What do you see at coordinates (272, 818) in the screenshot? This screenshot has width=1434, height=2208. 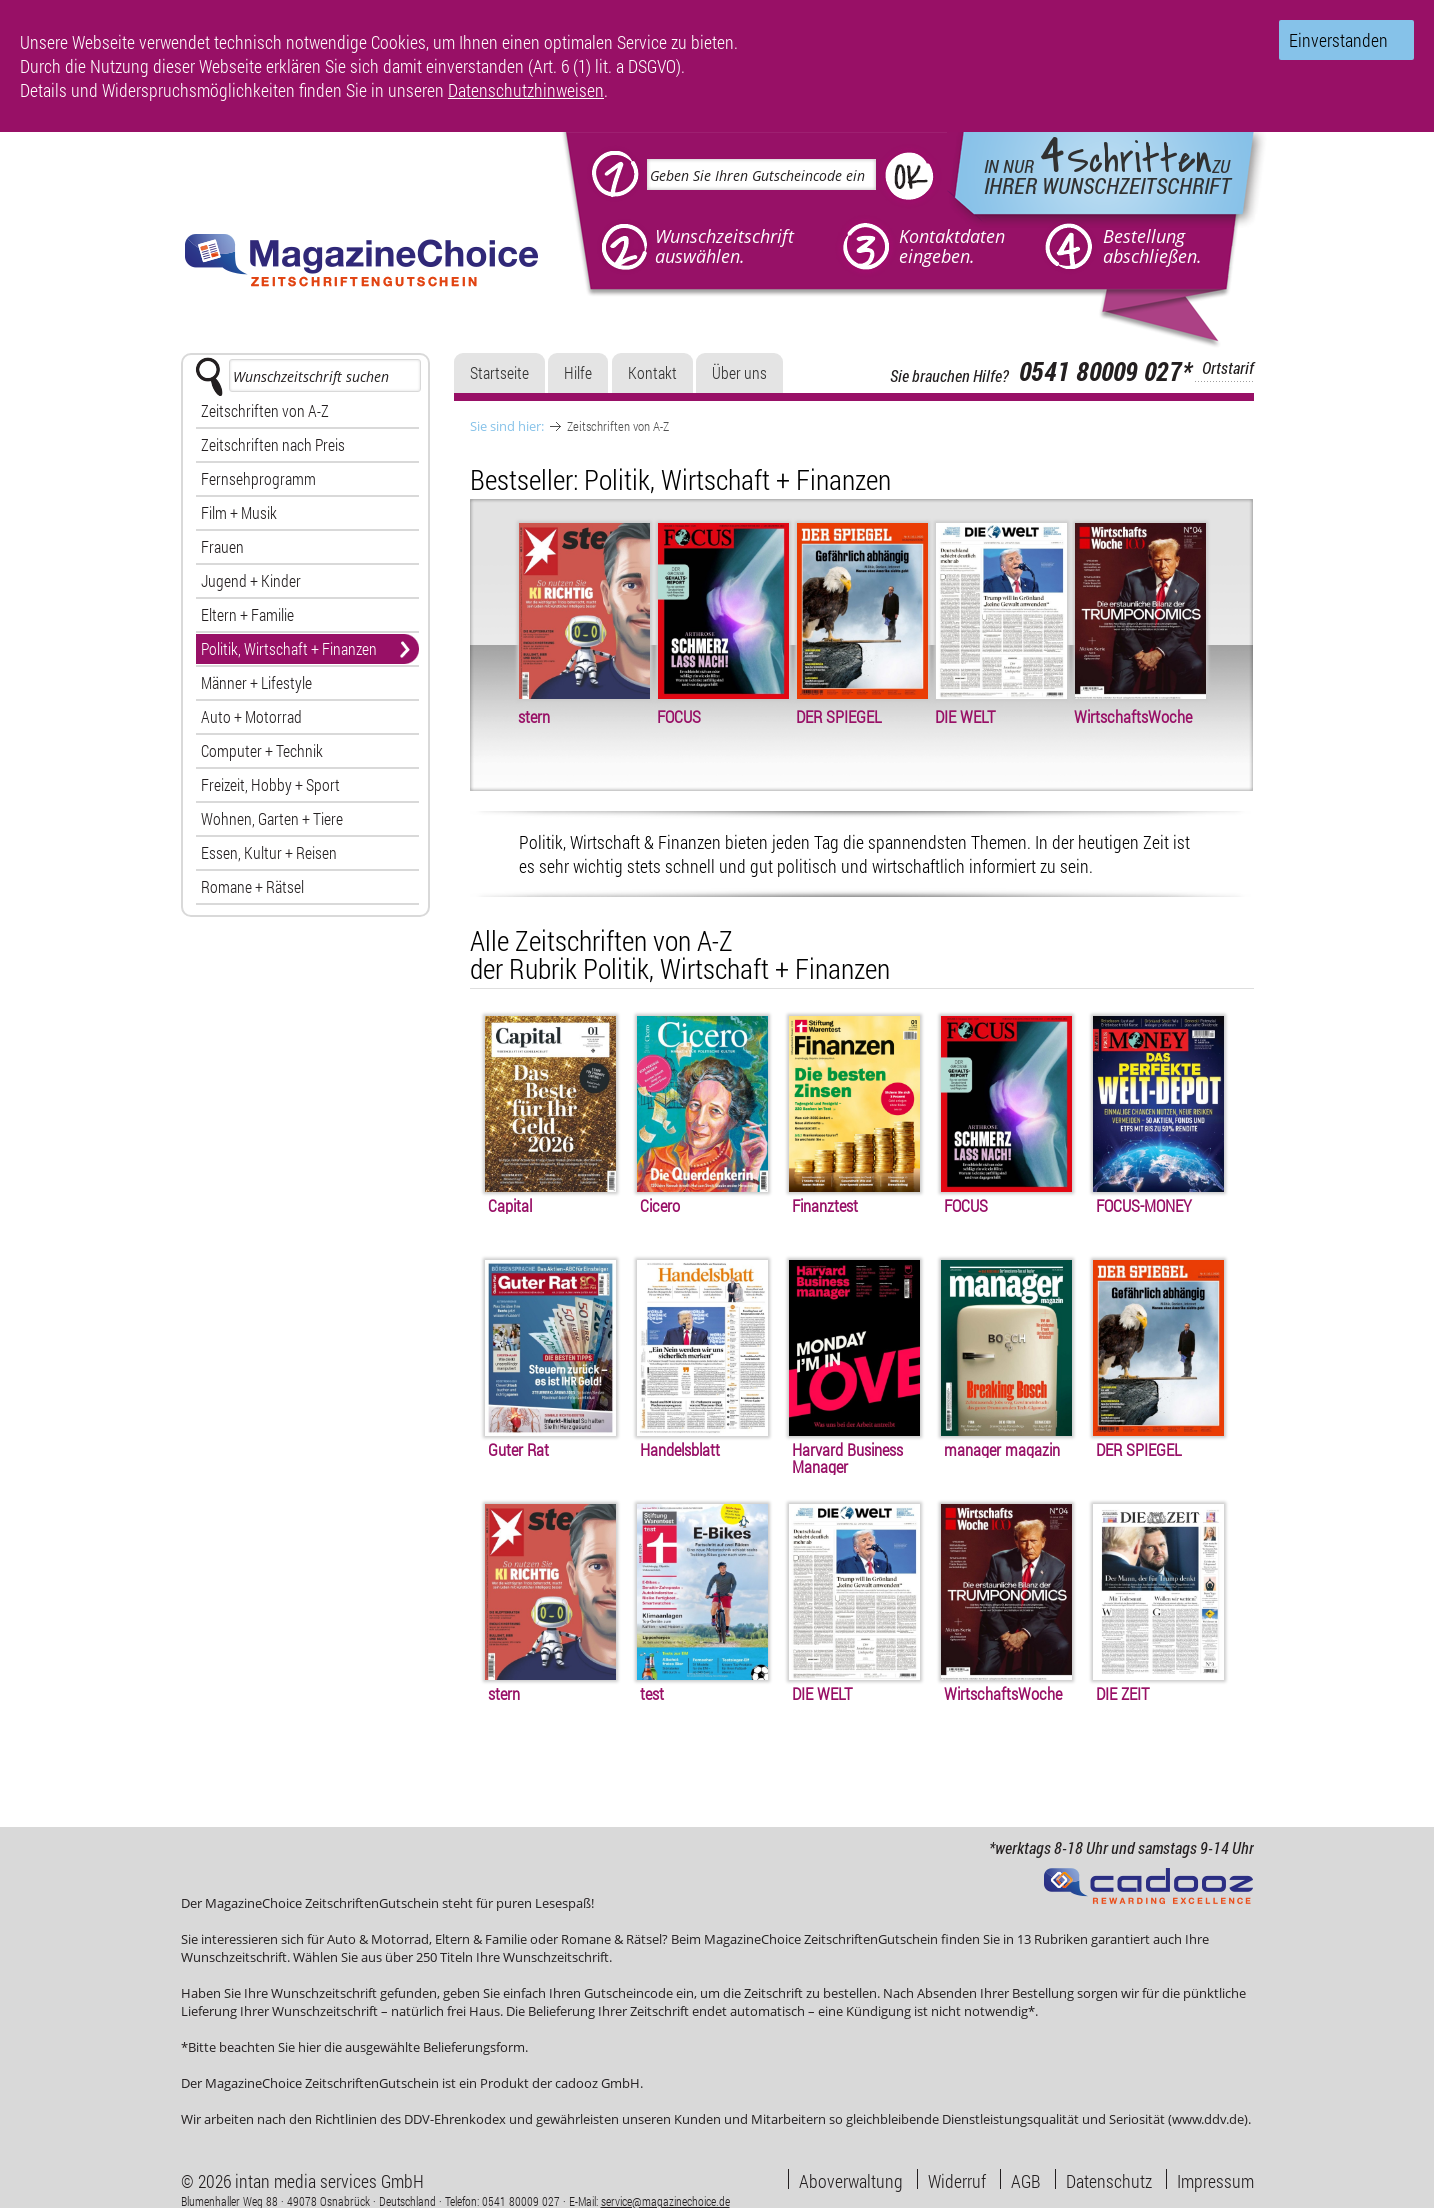 I see `Wohnen, Garten + Tiere` at bounding box center [272, 818].